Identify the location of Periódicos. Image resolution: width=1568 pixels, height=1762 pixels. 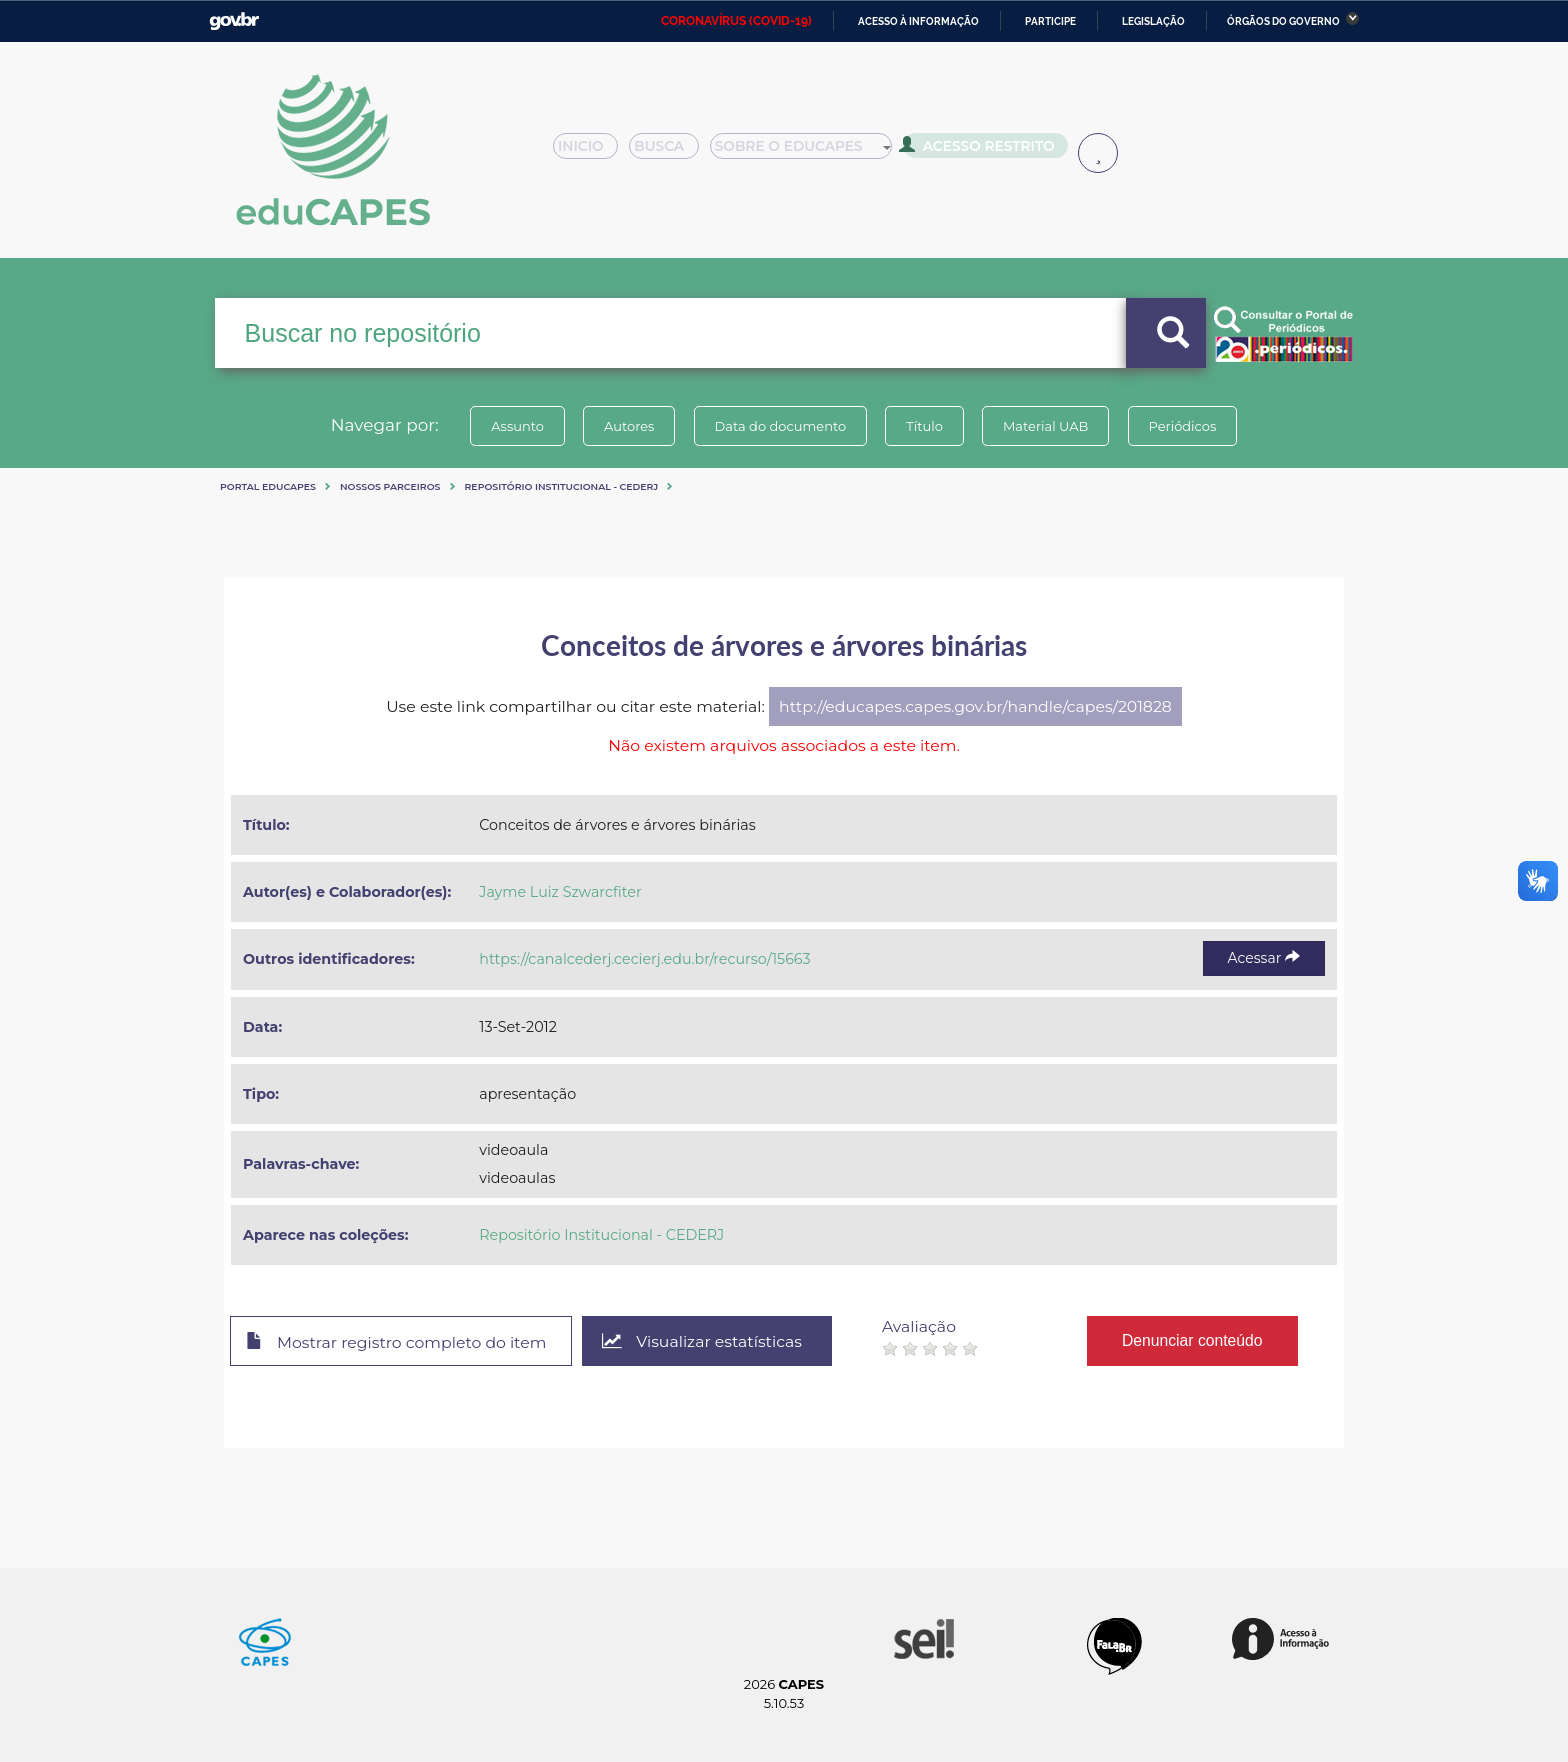
(1183, 426).